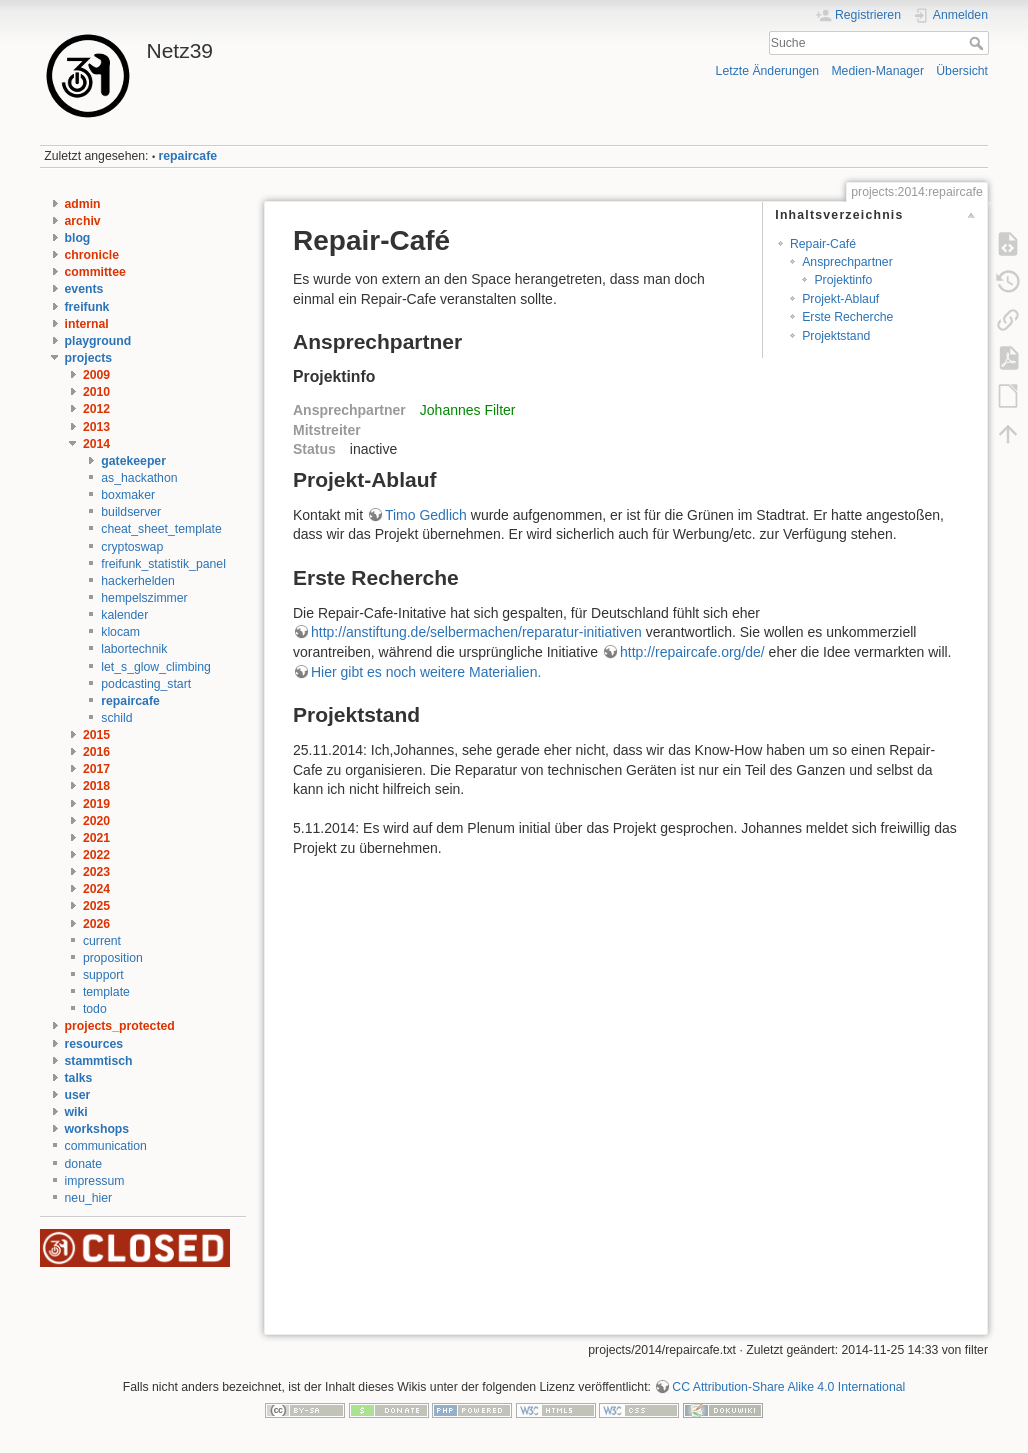 This screenshot has width=1028, height=1453. What do you see at coordinates (128, 495) in the screenshot?
I see `boxmaker` at bounding box center [128, 495].